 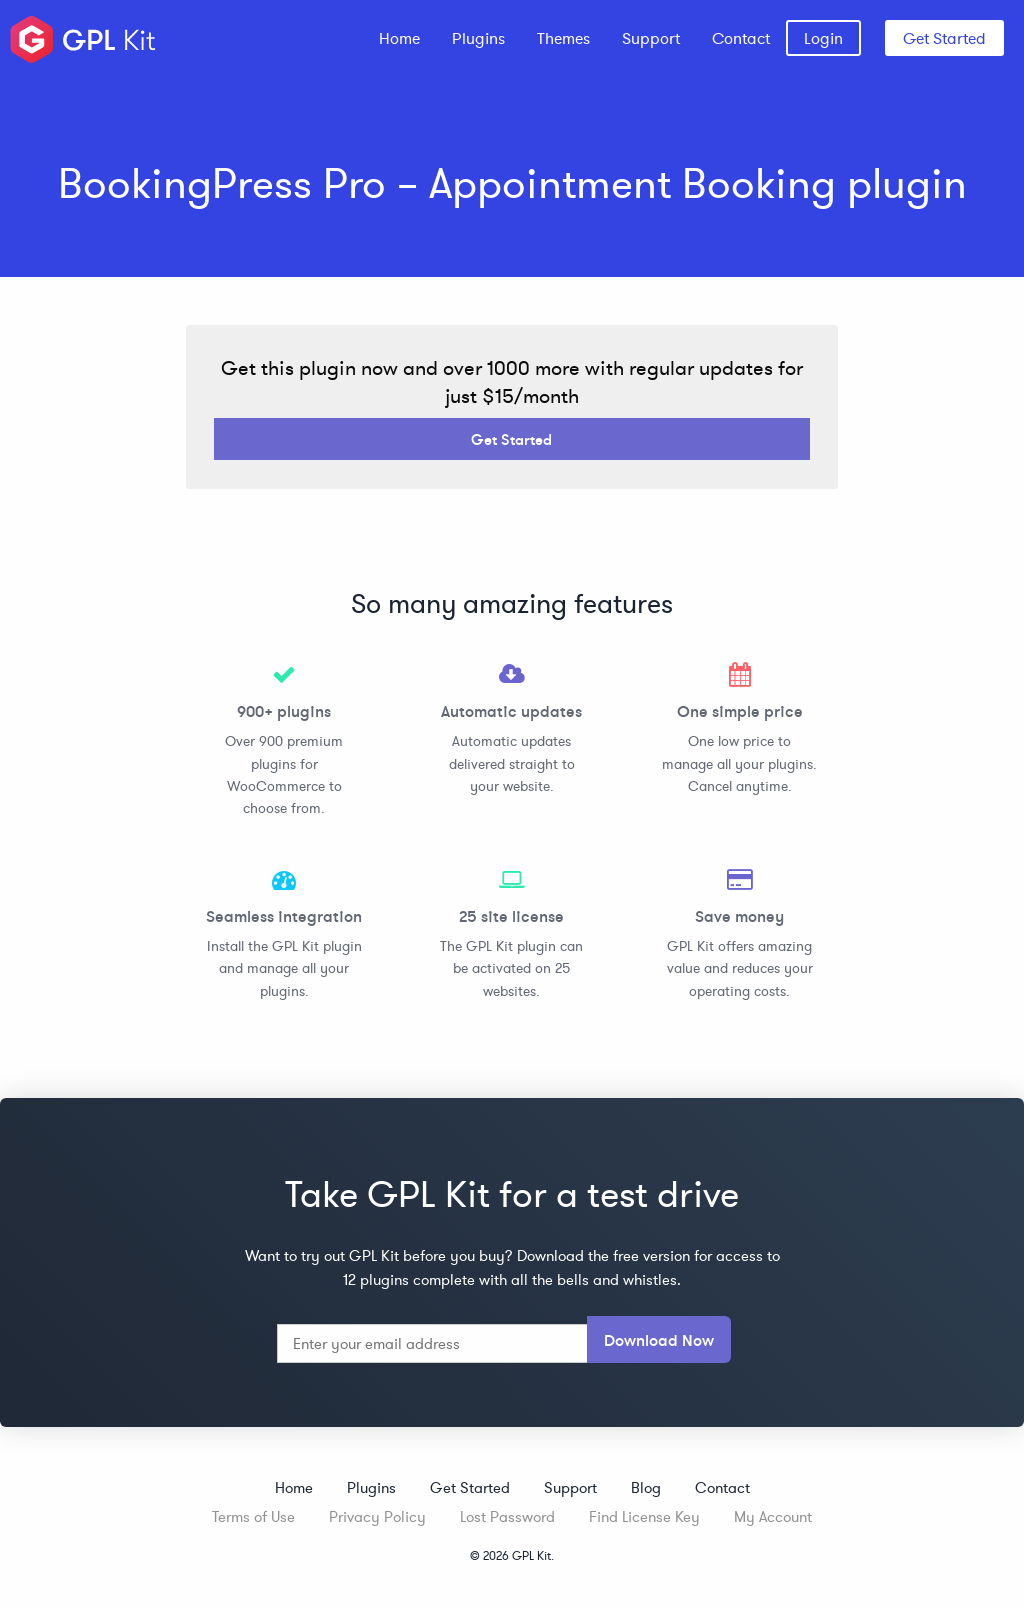 I want to click on My Account, so click(x=773, y=1516).